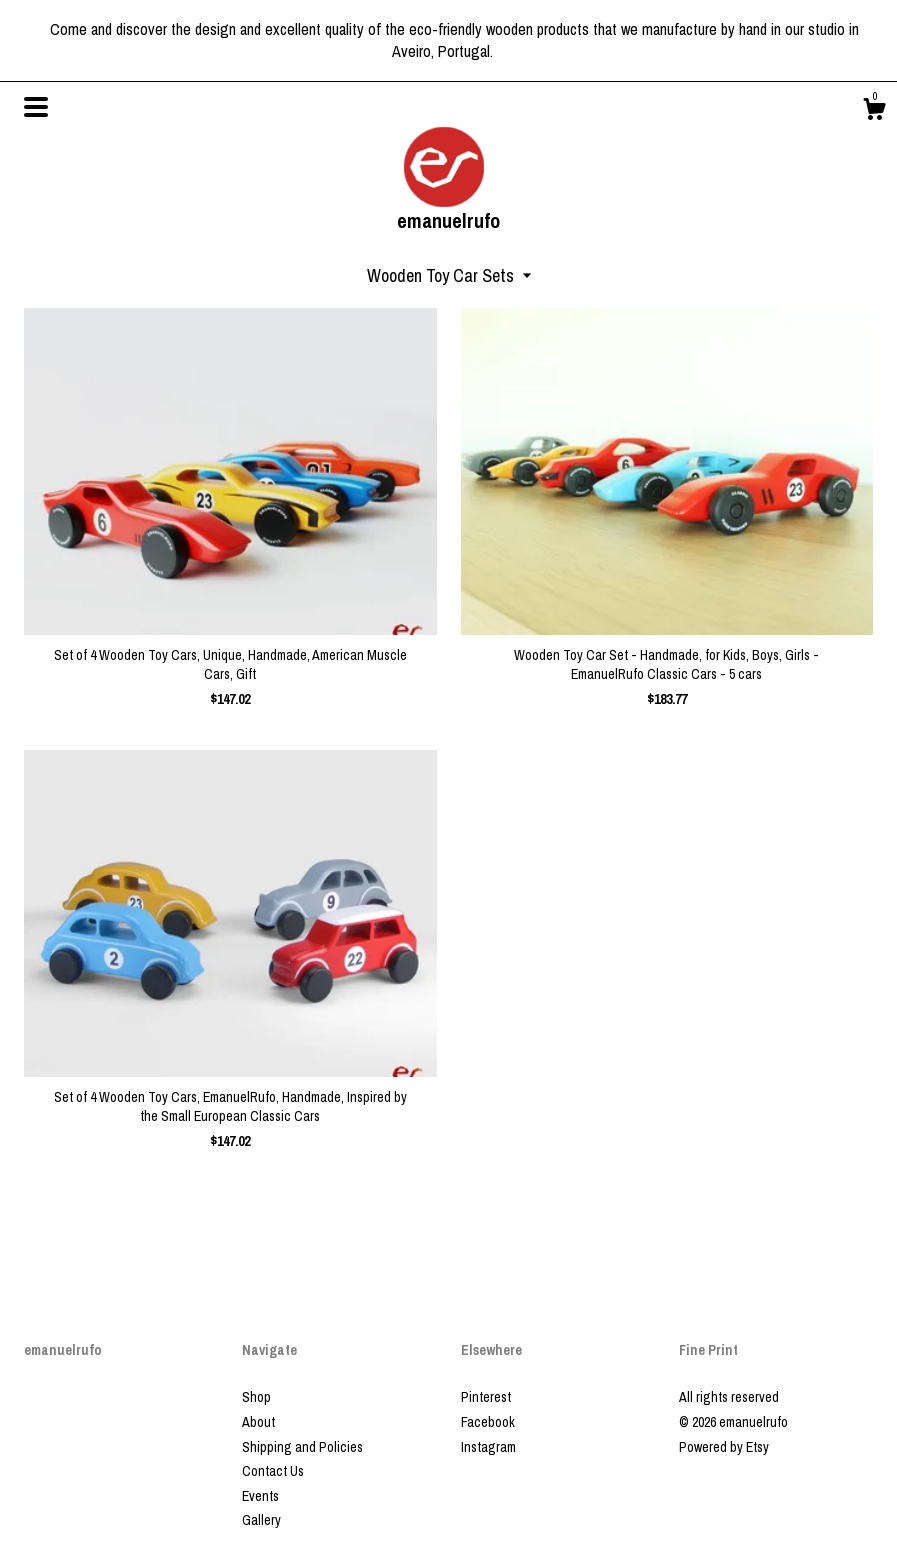 This screenshot has height=1566, width=897. I want to click on Shipping and Policies, so click(302, 1447).